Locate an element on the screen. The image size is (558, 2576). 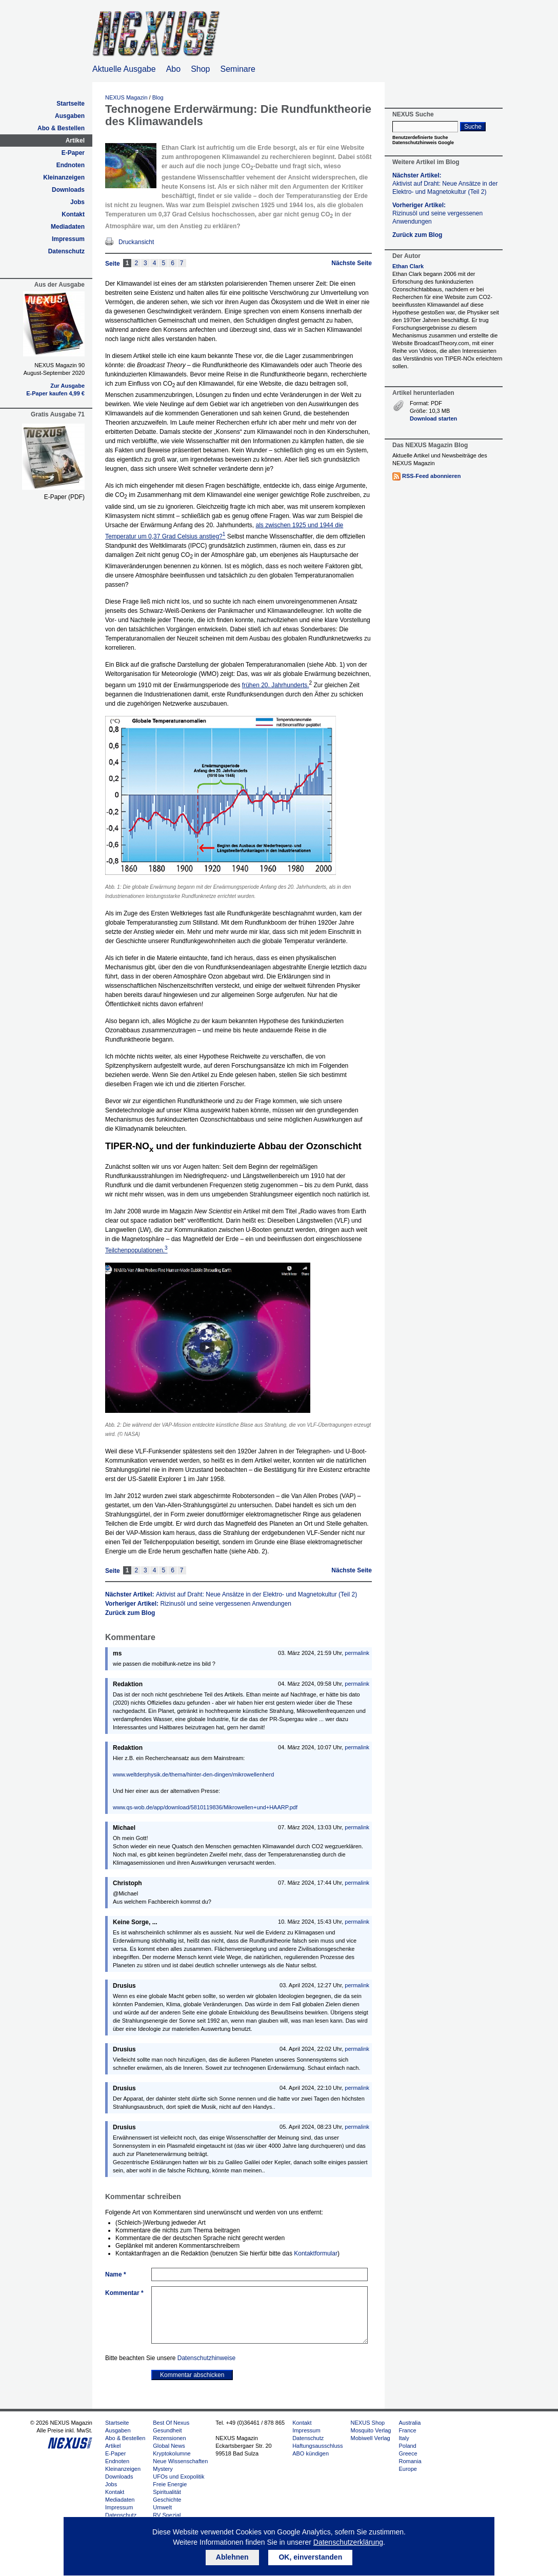
permalink is located at coordinates (357, 1653).